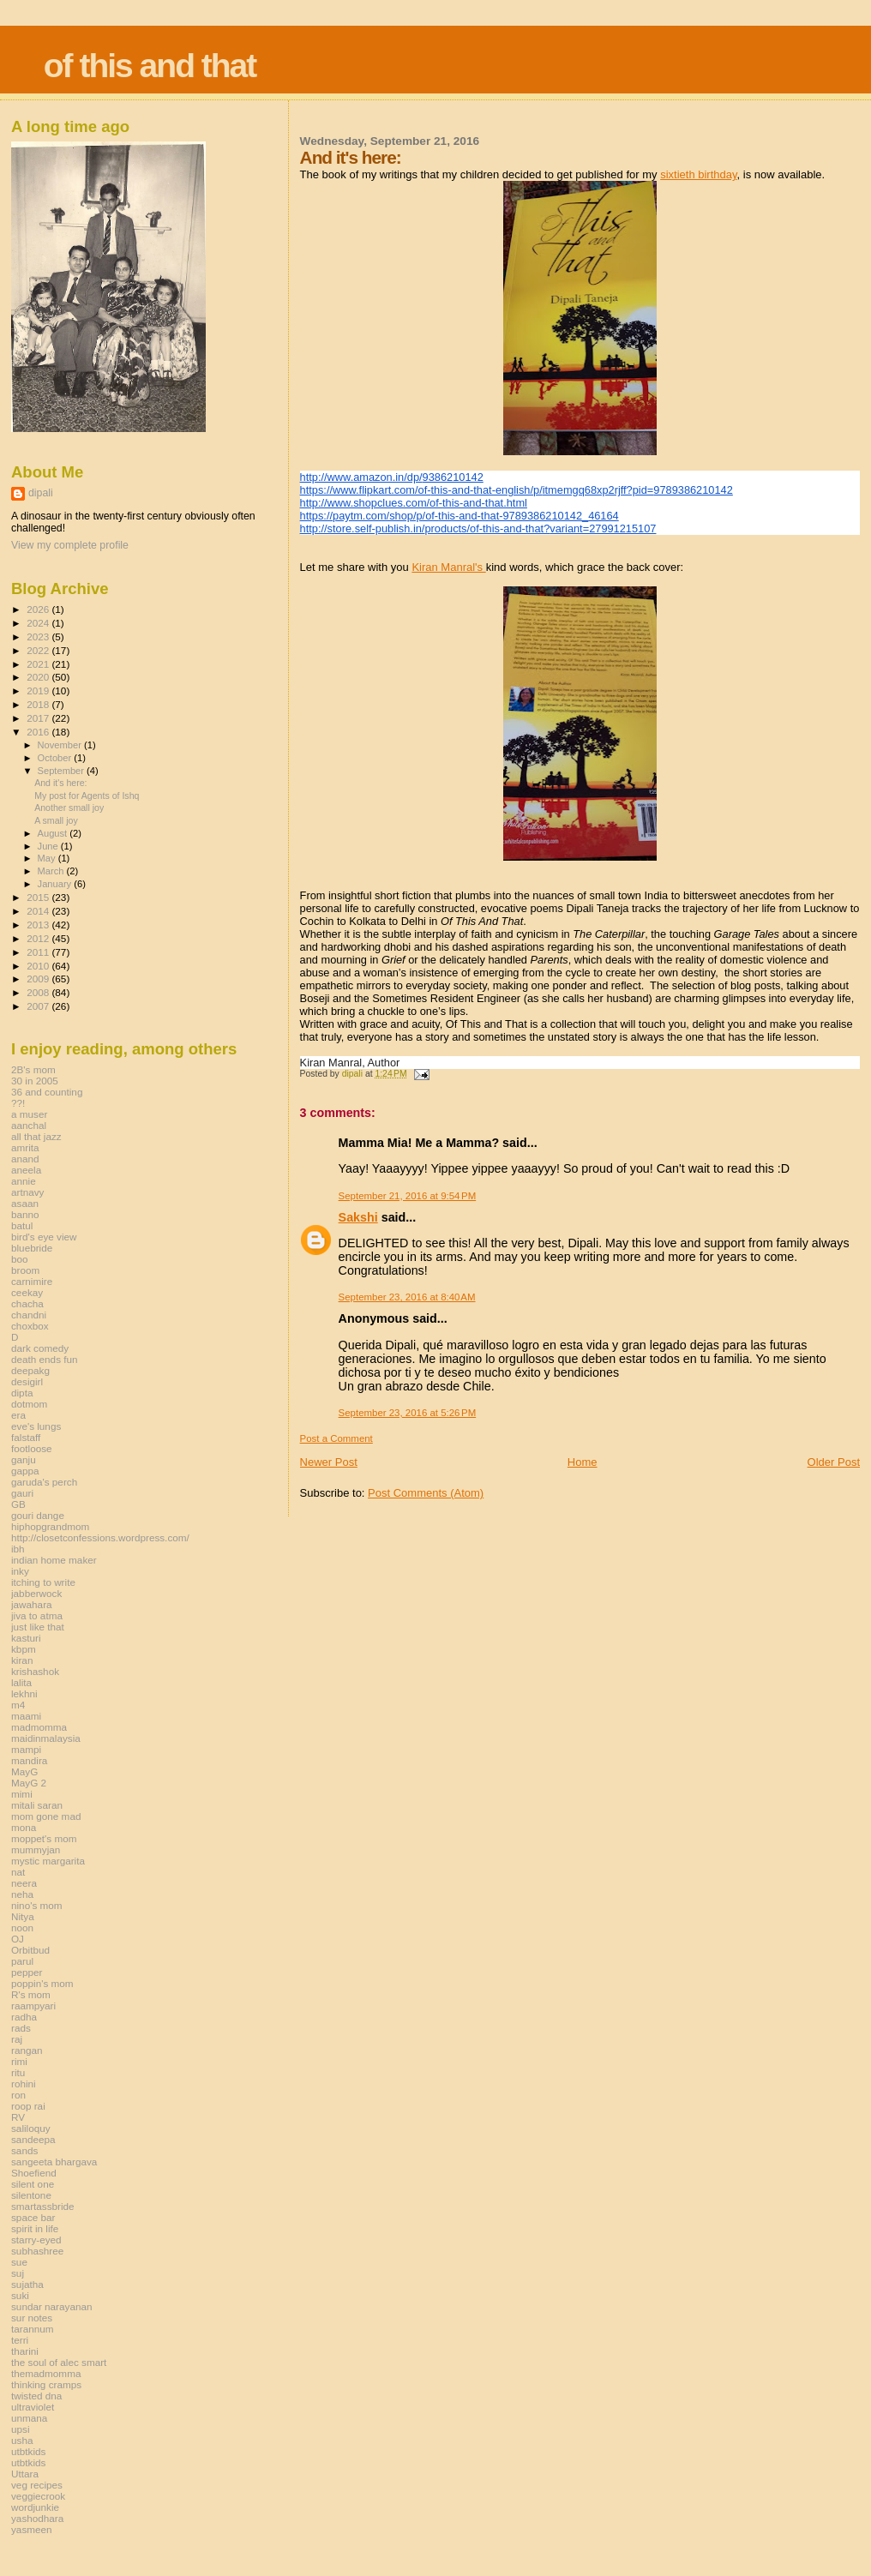 The image size is (871, 2576). I want to click on 2015, so click(39, 897).